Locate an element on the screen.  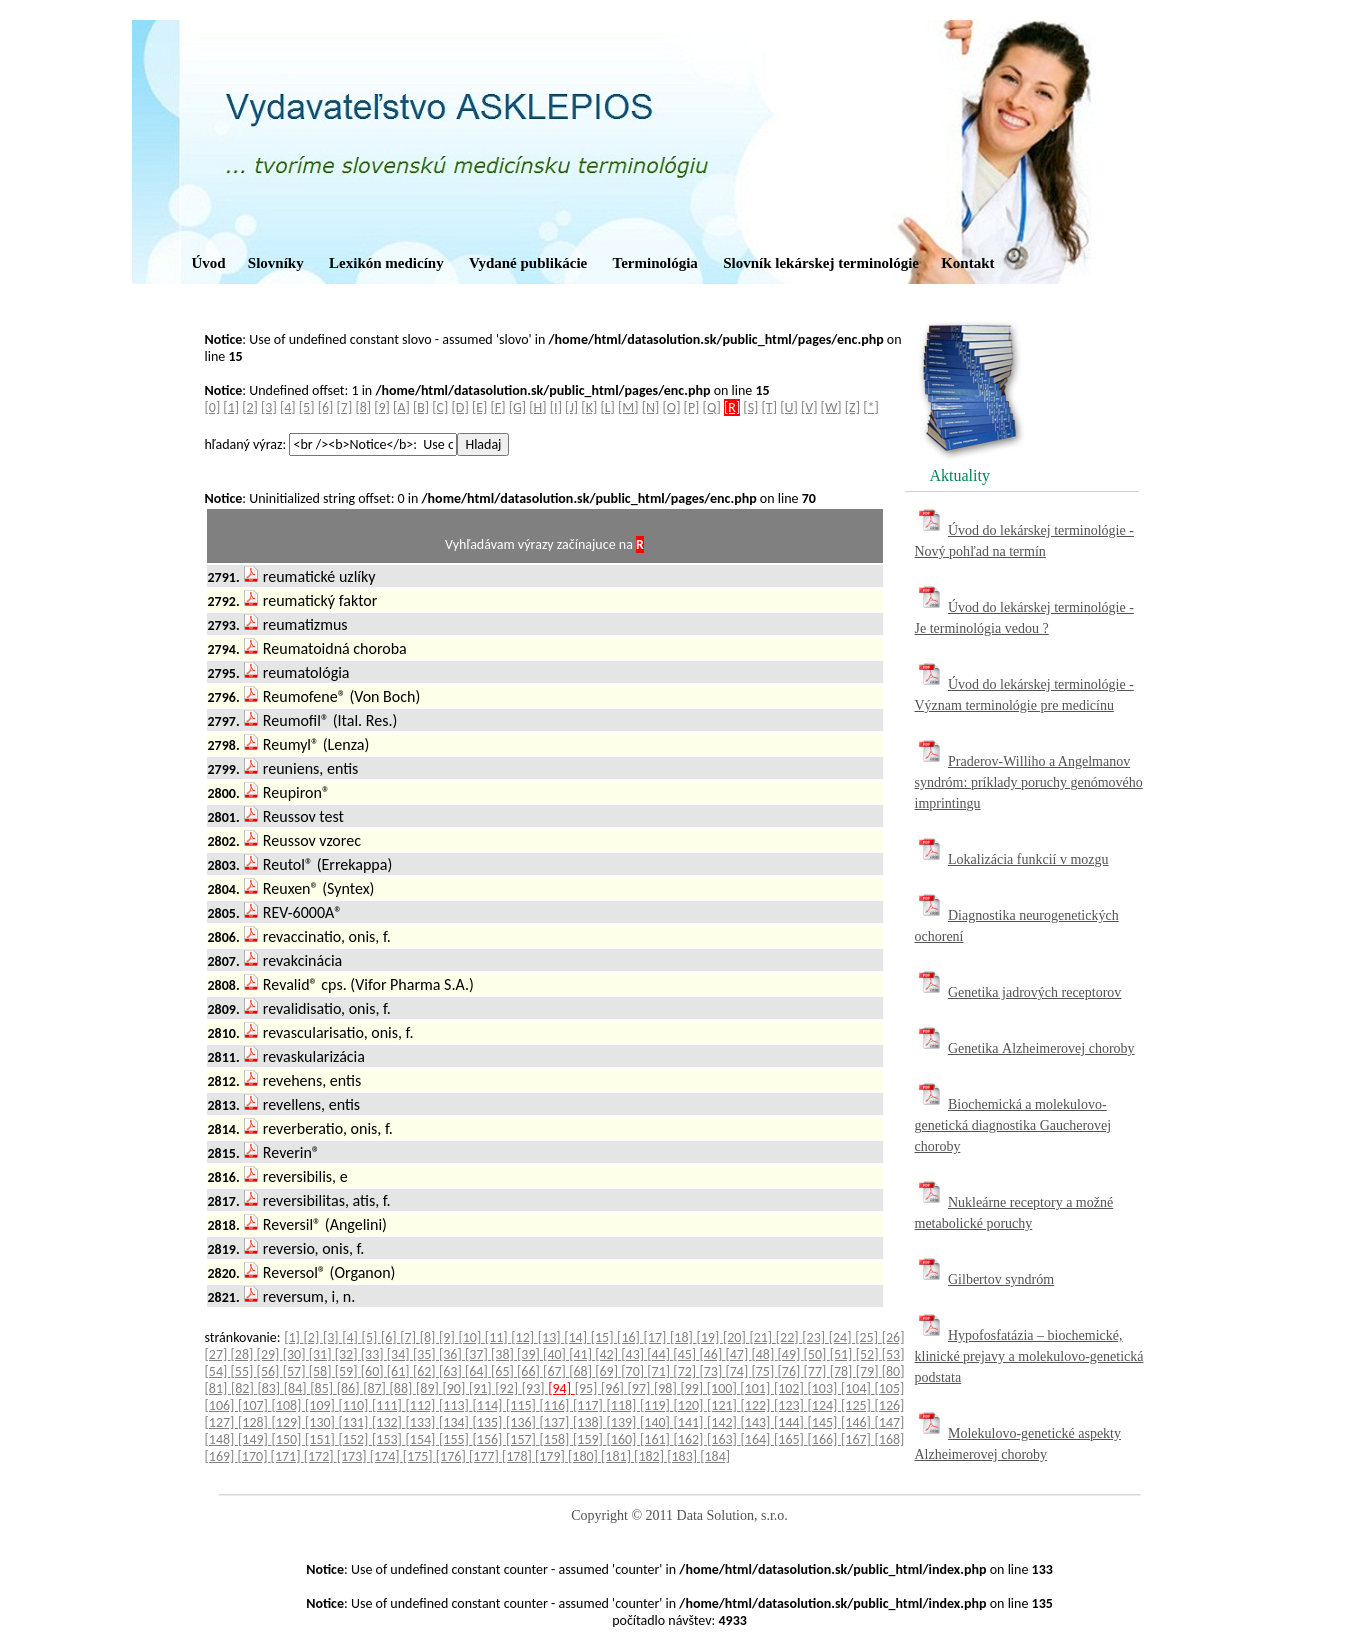
[8] is located at coordinates (363, 407).